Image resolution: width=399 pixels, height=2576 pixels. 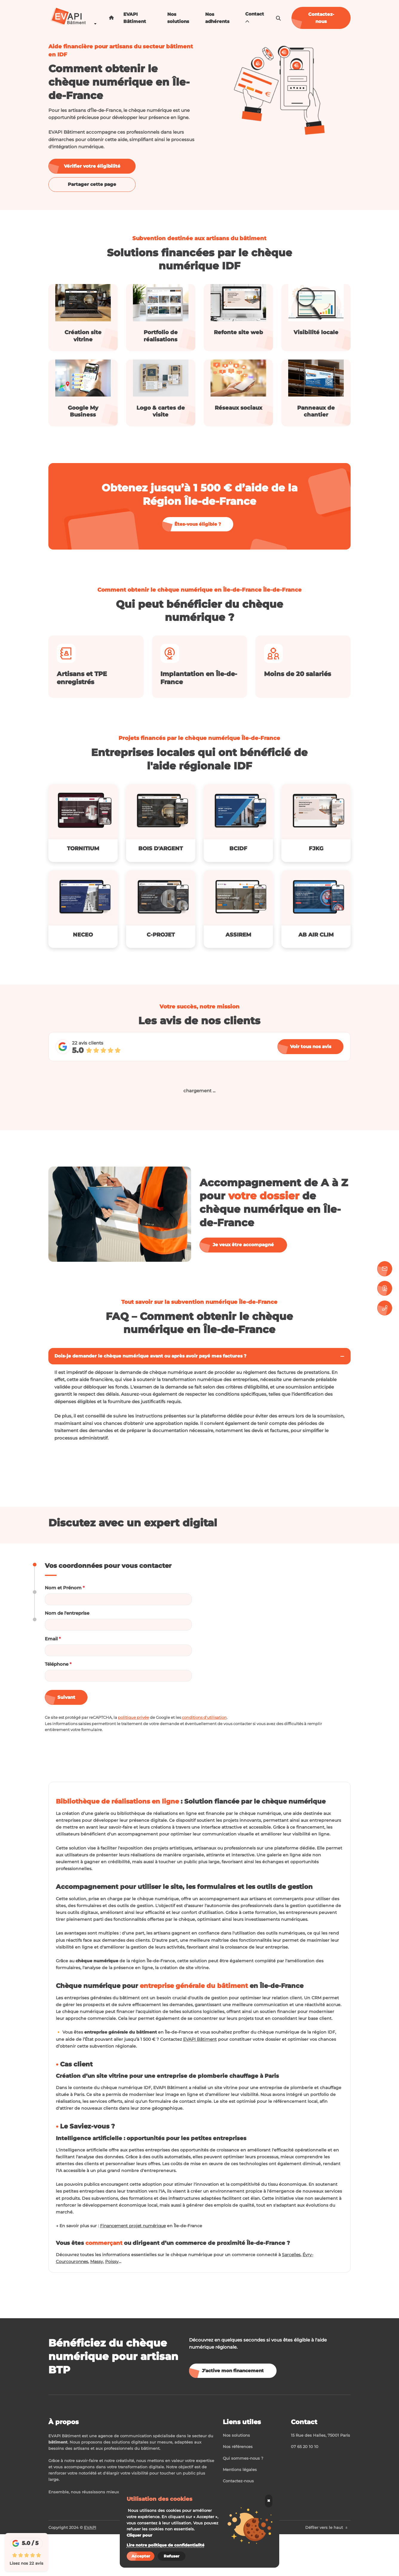 I want to click on BCIDF, so click(x=238, y=848).